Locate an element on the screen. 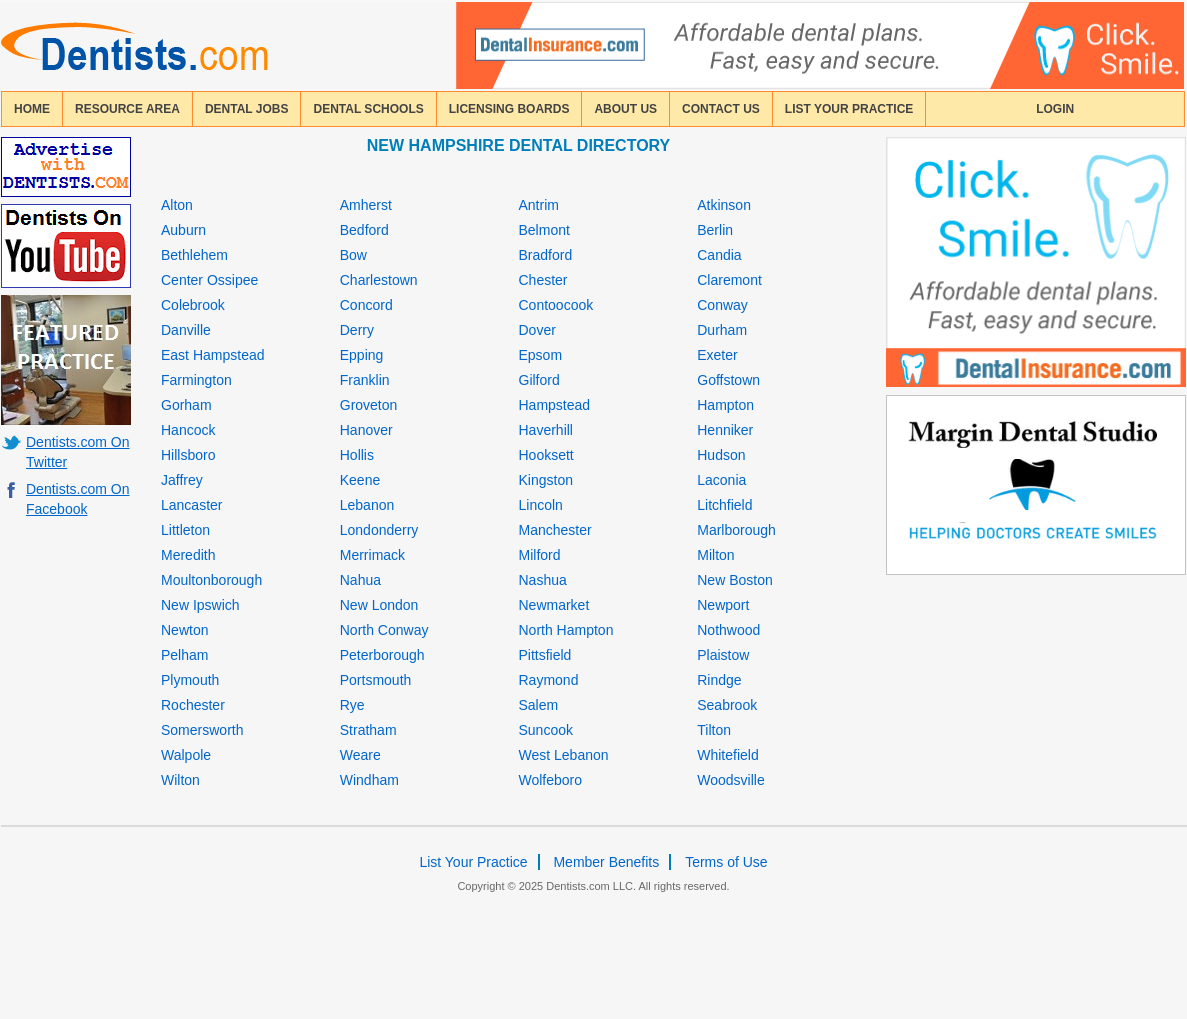 The width and height of the screenshot is (1187, 1019). Hancock is located at coordinates (188, 430).